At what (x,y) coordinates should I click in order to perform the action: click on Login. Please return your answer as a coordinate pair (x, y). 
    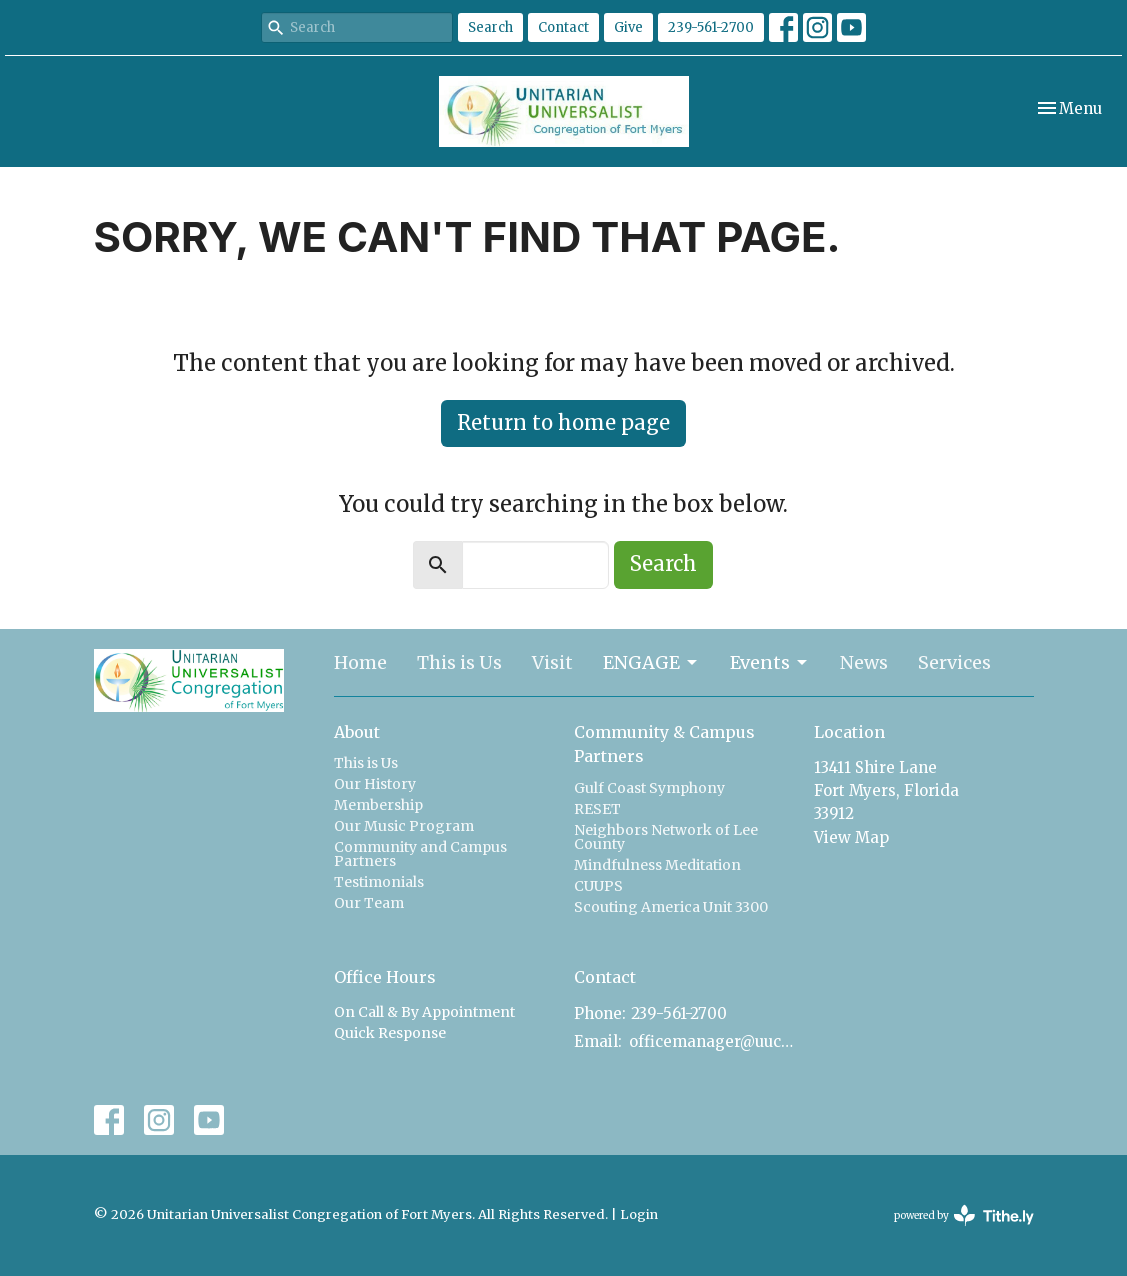
    Looking at the image, I should click on (639, 1214).